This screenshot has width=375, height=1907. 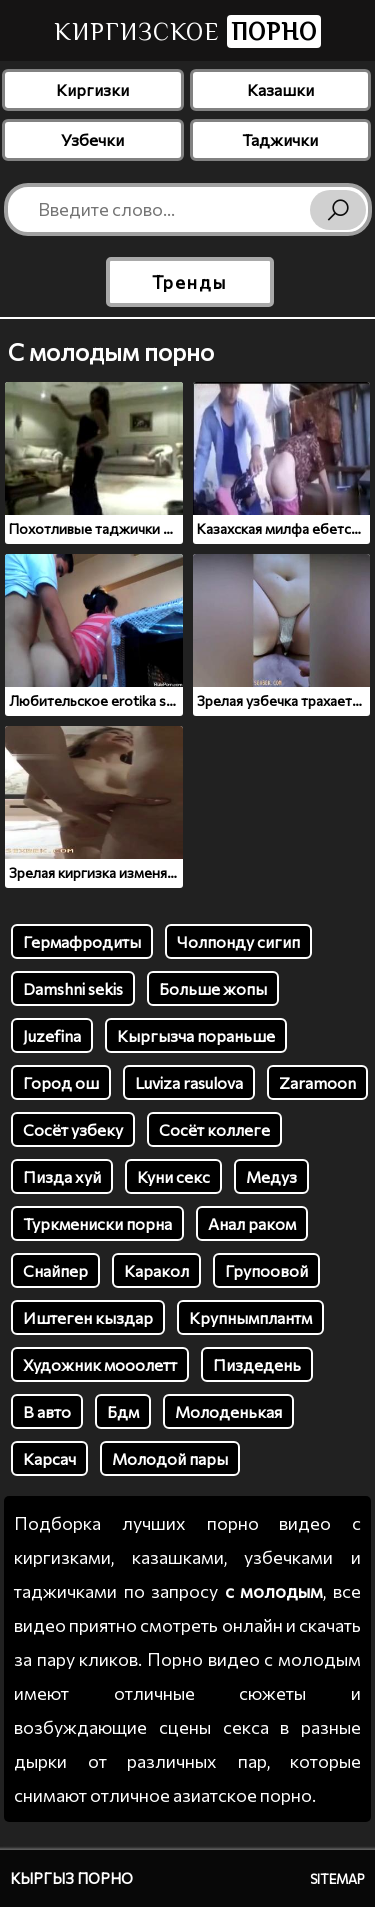 I want to click on Киргизское, so click(x=187, y=31).